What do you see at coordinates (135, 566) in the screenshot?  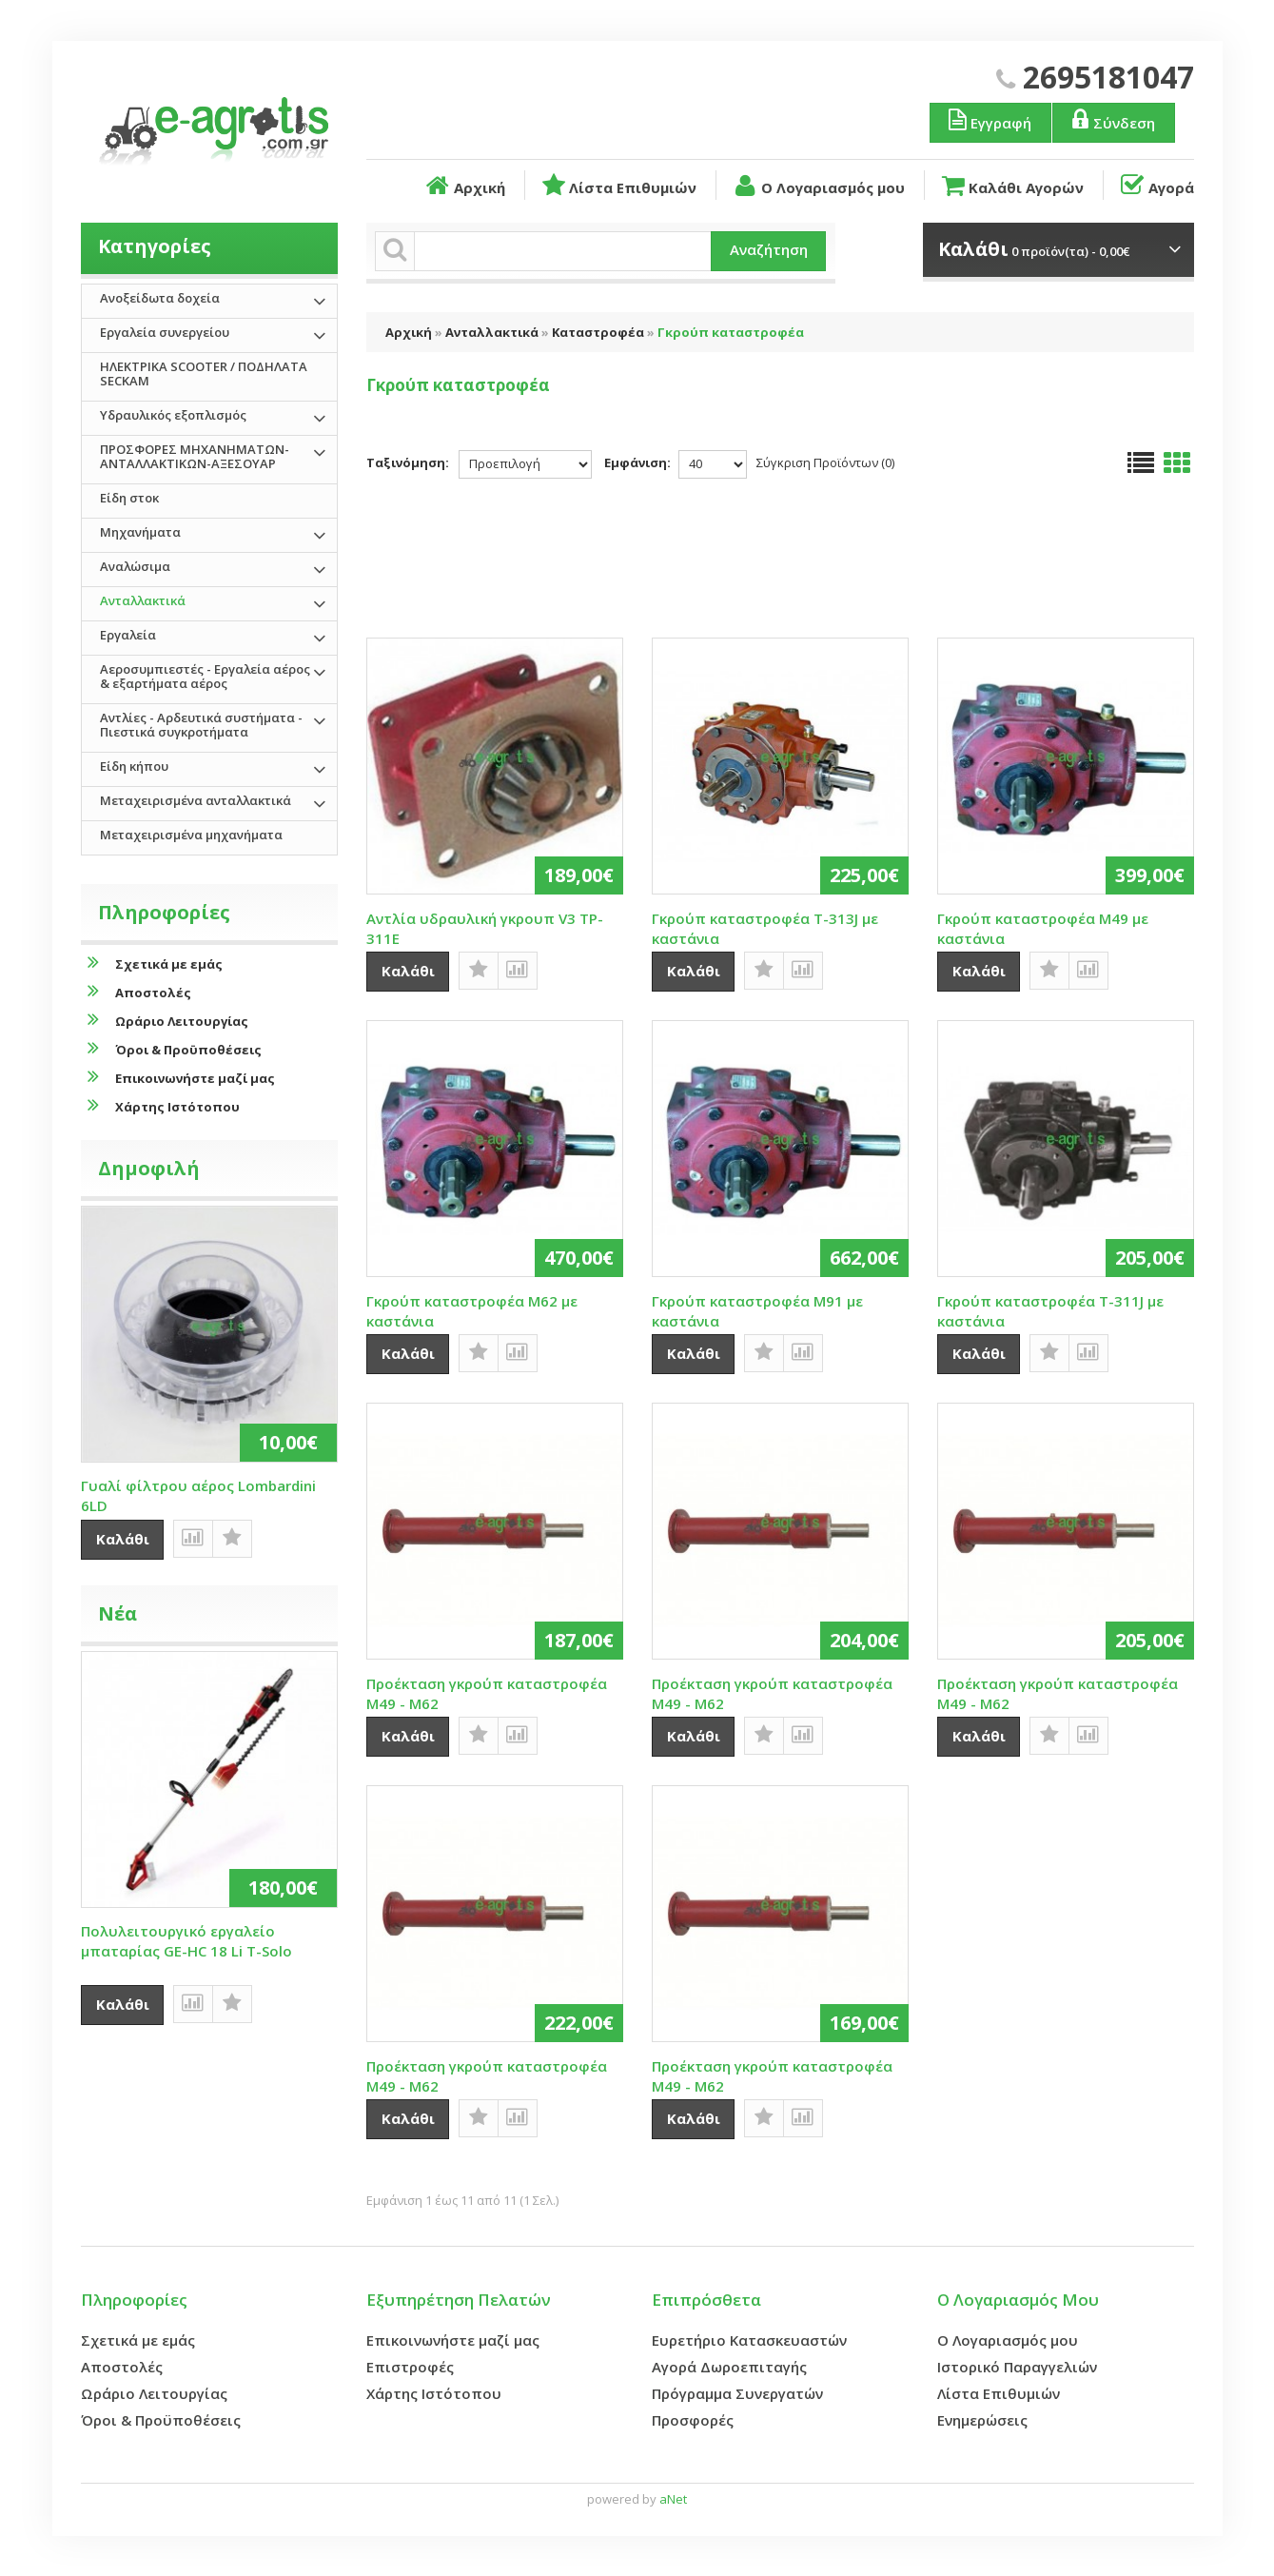 I see `Αναλώσιμα` at bounding box center [135, 566].